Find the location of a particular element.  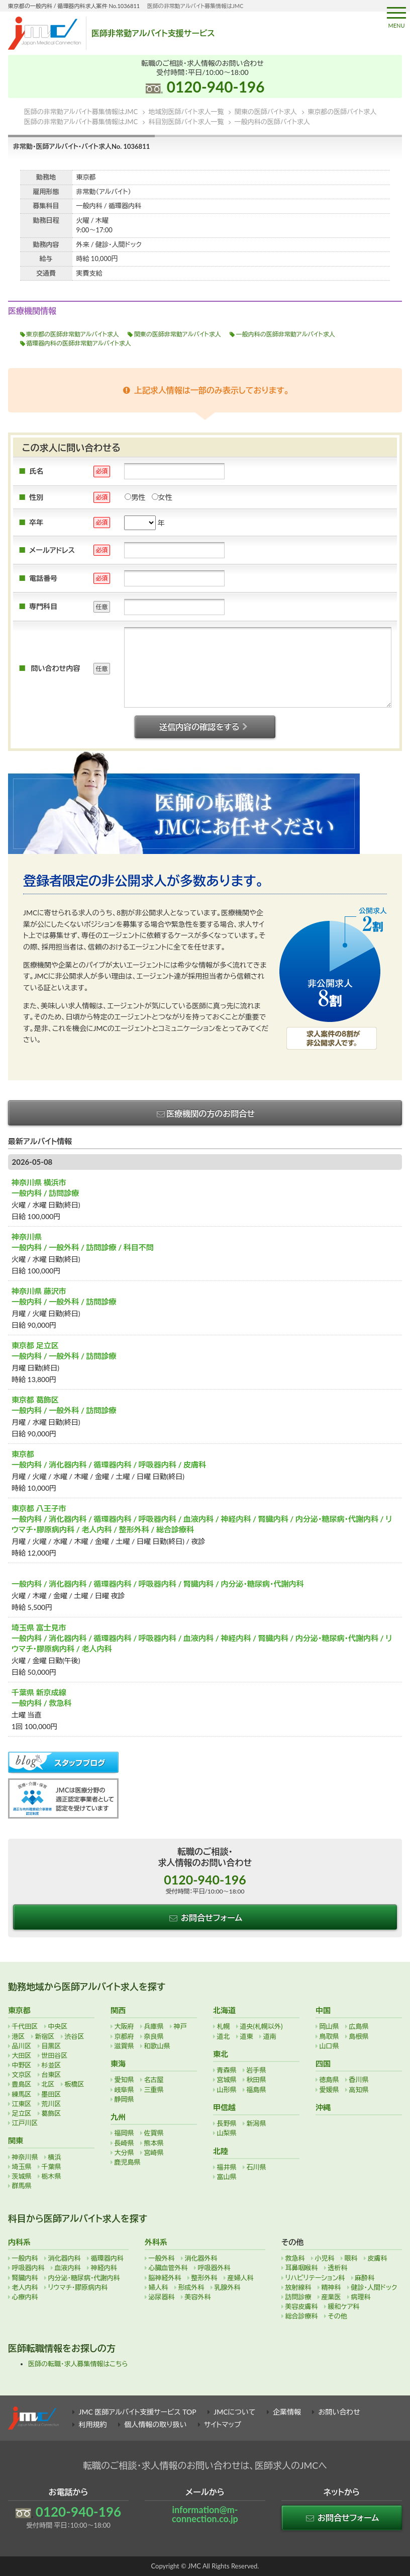

青森県 is located at coordinates (227, 2070).